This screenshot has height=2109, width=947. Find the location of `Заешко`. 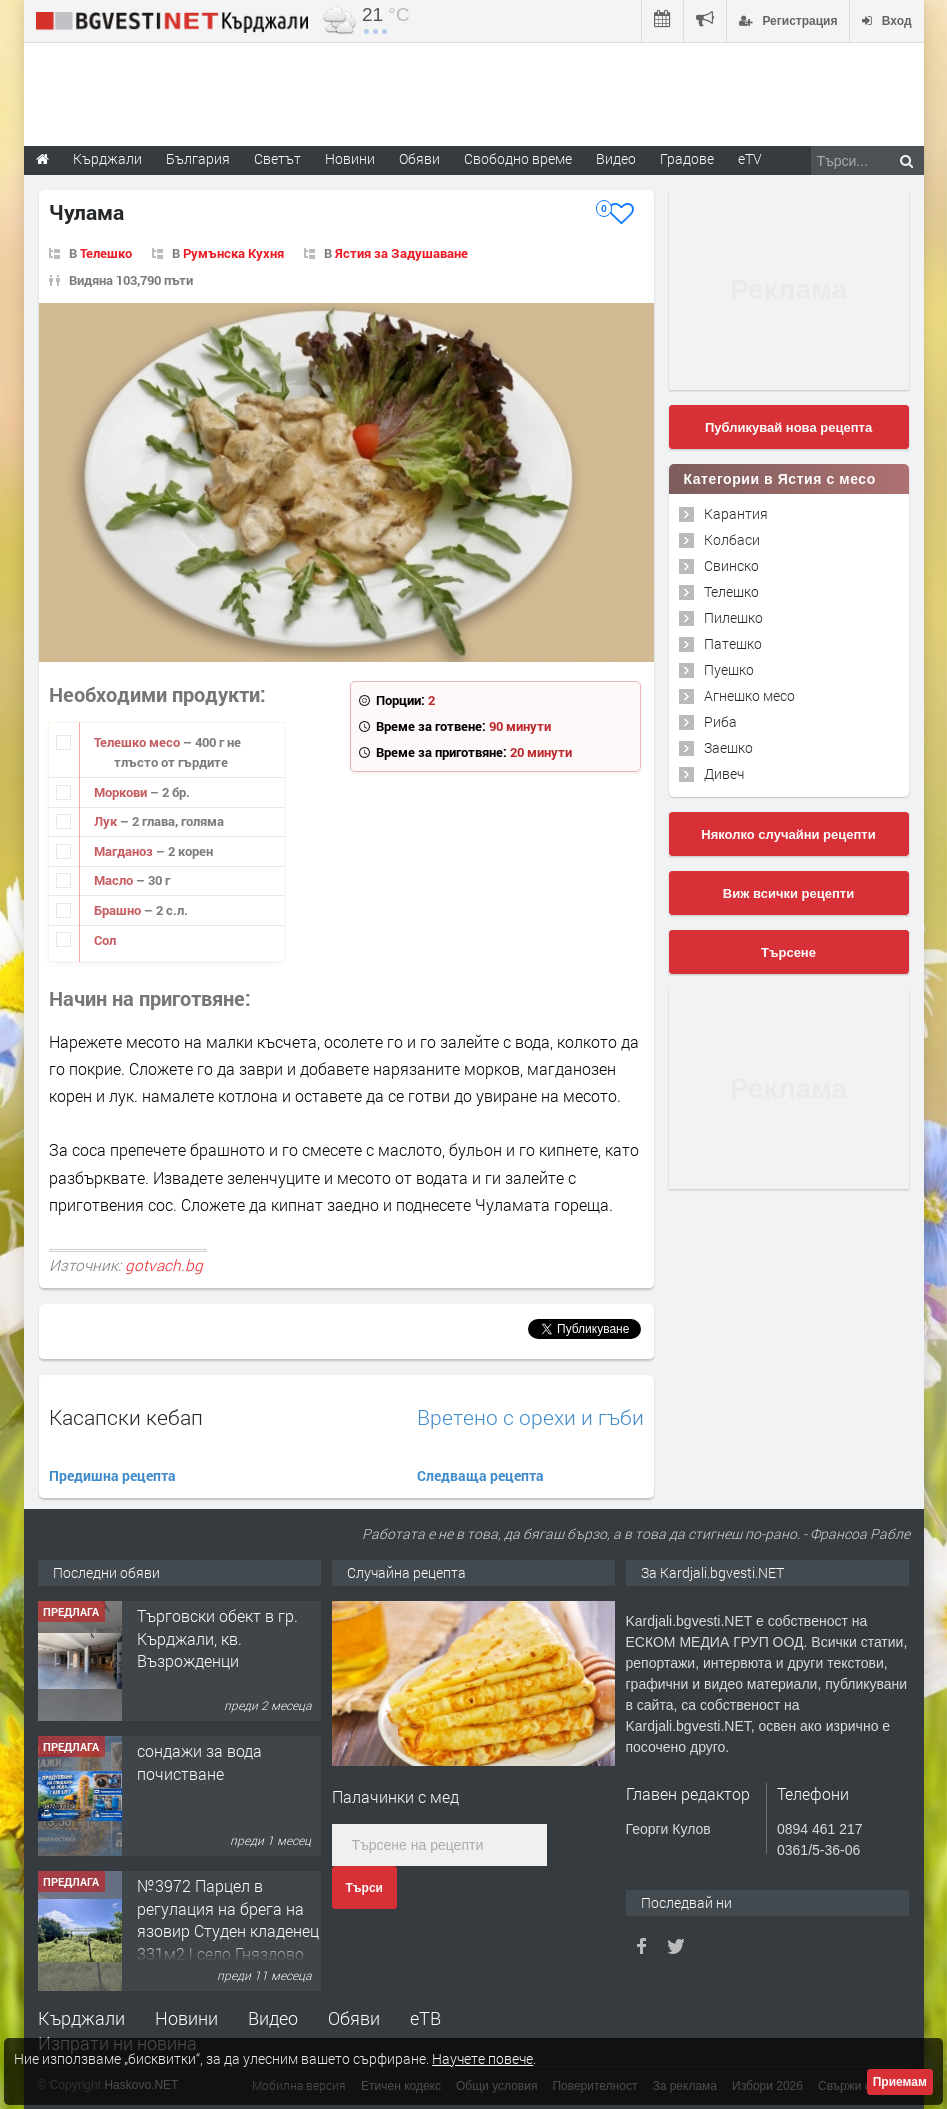

Заешко is located at coordinates (728, 747).